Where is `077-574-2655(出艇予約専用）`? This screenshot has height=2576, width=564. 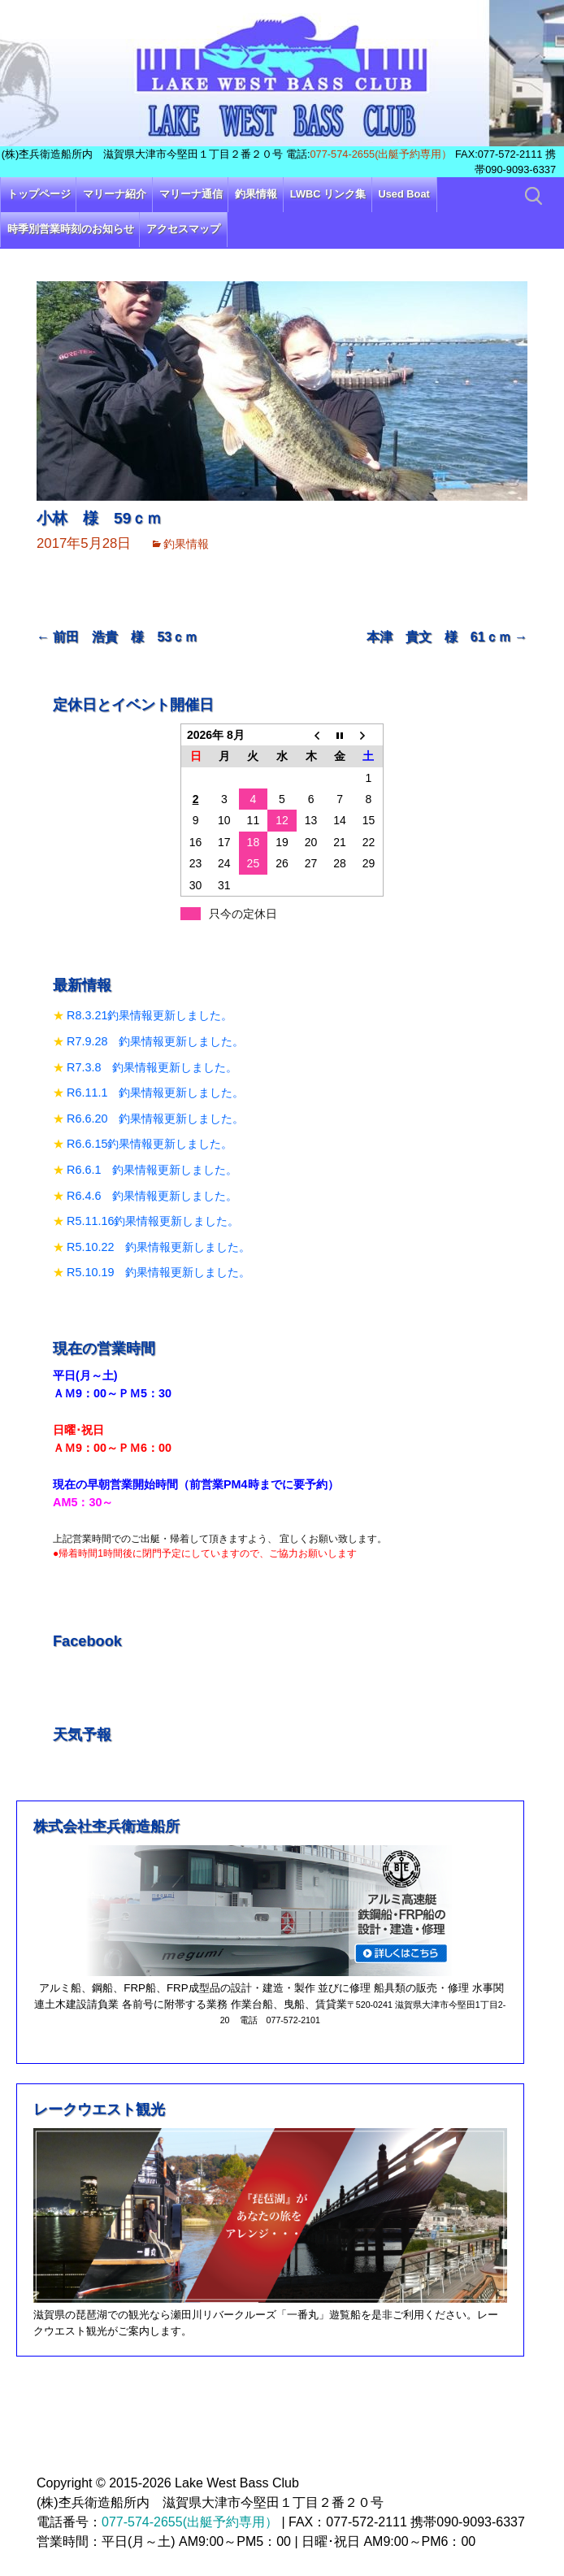 077-574-2655(出艇予約専用） is located at coordinates (381, 154).